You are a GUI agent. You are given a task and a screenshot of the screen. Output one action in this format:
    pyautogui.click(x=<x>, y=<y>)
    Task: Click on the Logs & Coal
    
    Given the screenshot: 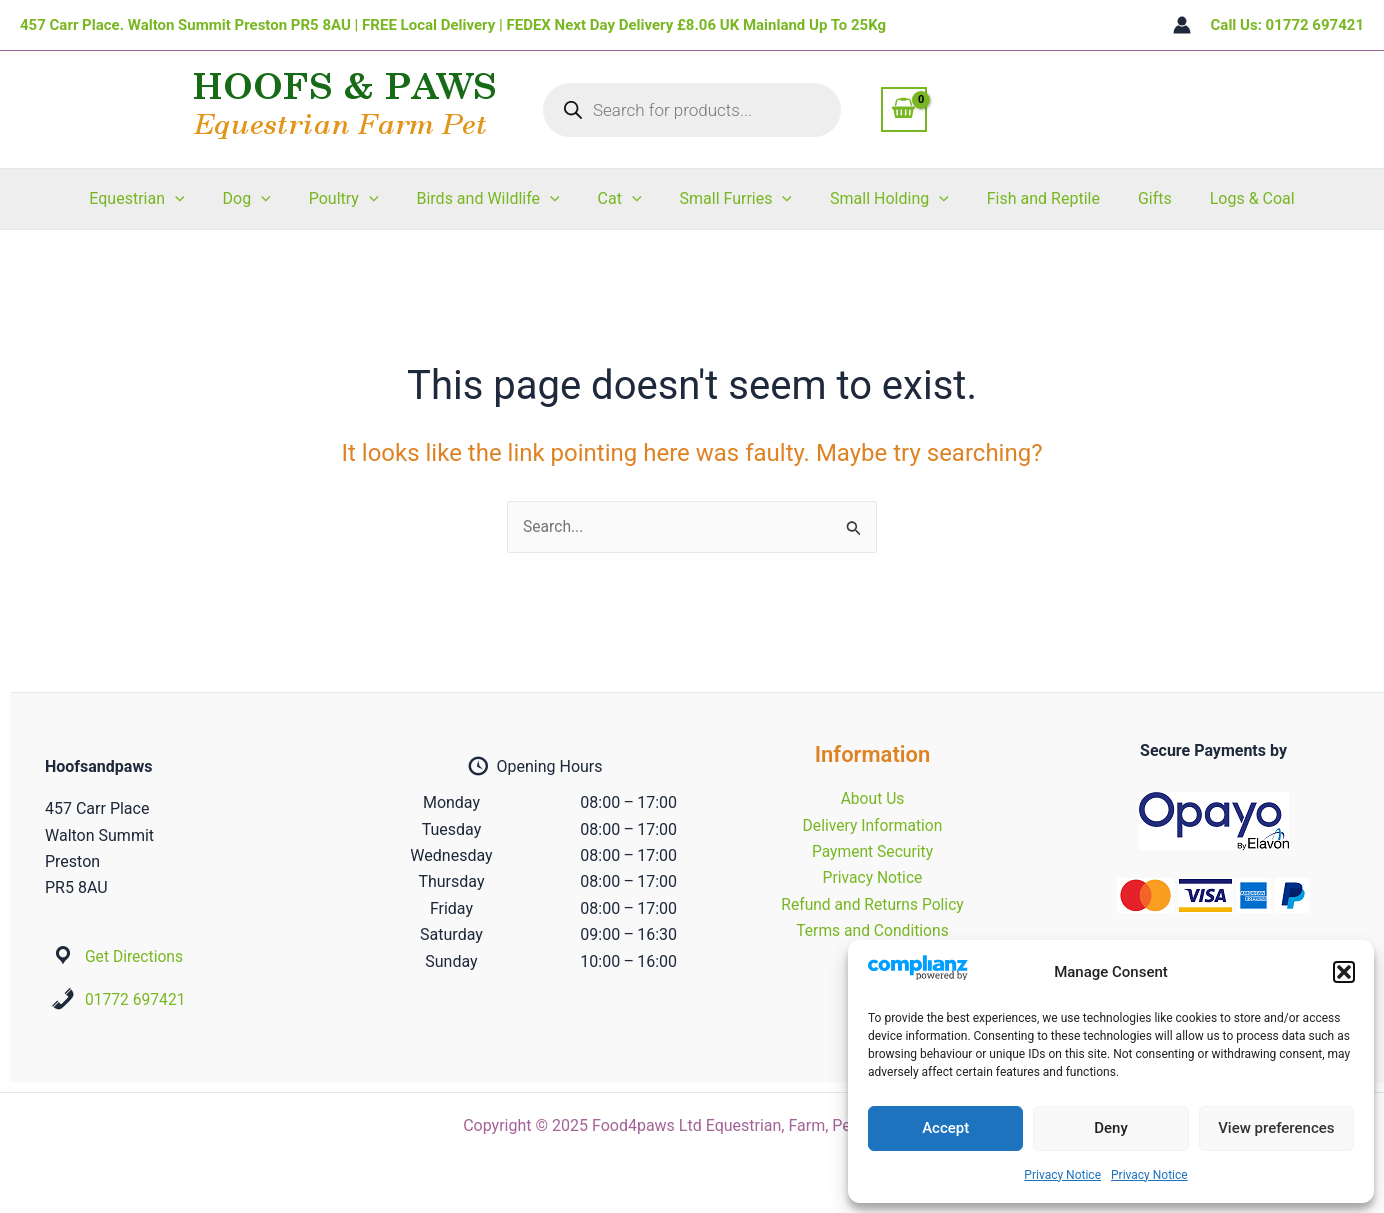 What is the action you would take?
    pyautogui.click(x=1225, y=198)
    